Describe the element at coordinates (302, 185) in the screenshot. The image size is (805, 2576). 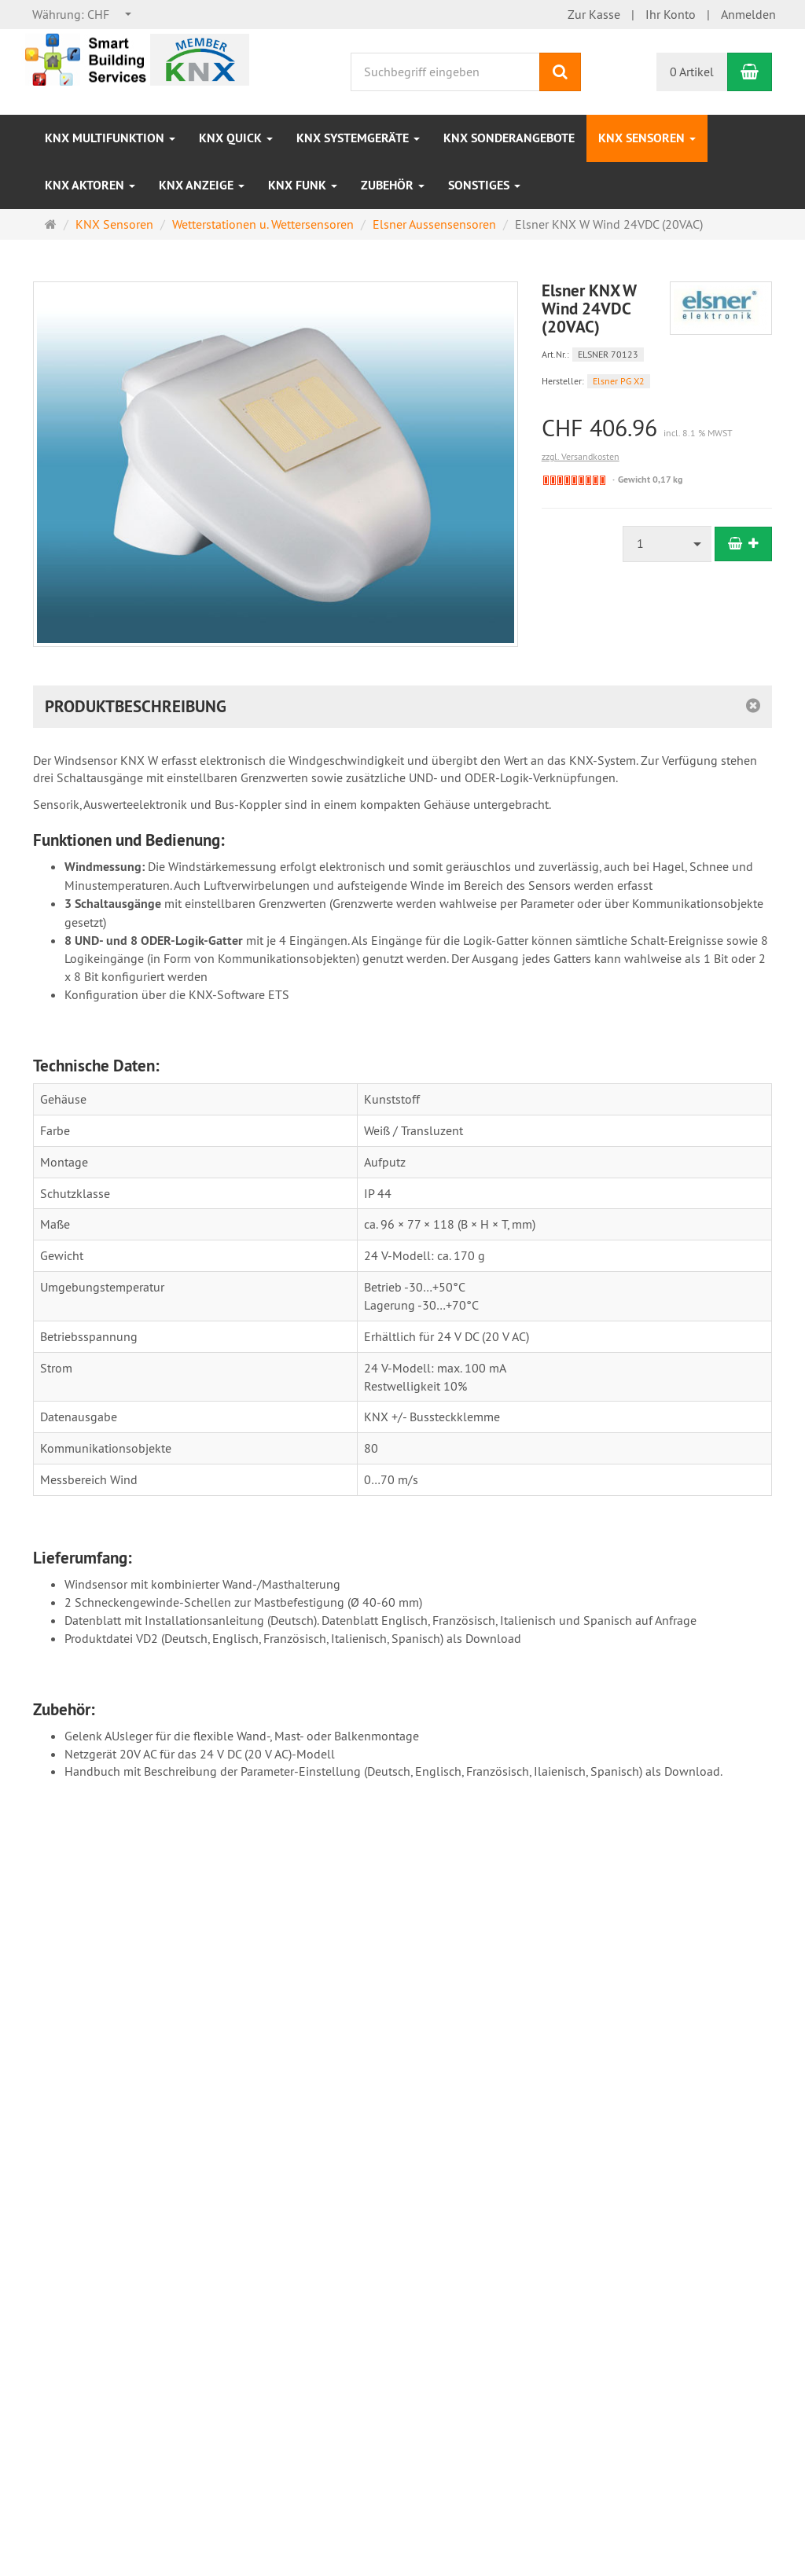
I see `KNX Funk` at that location.